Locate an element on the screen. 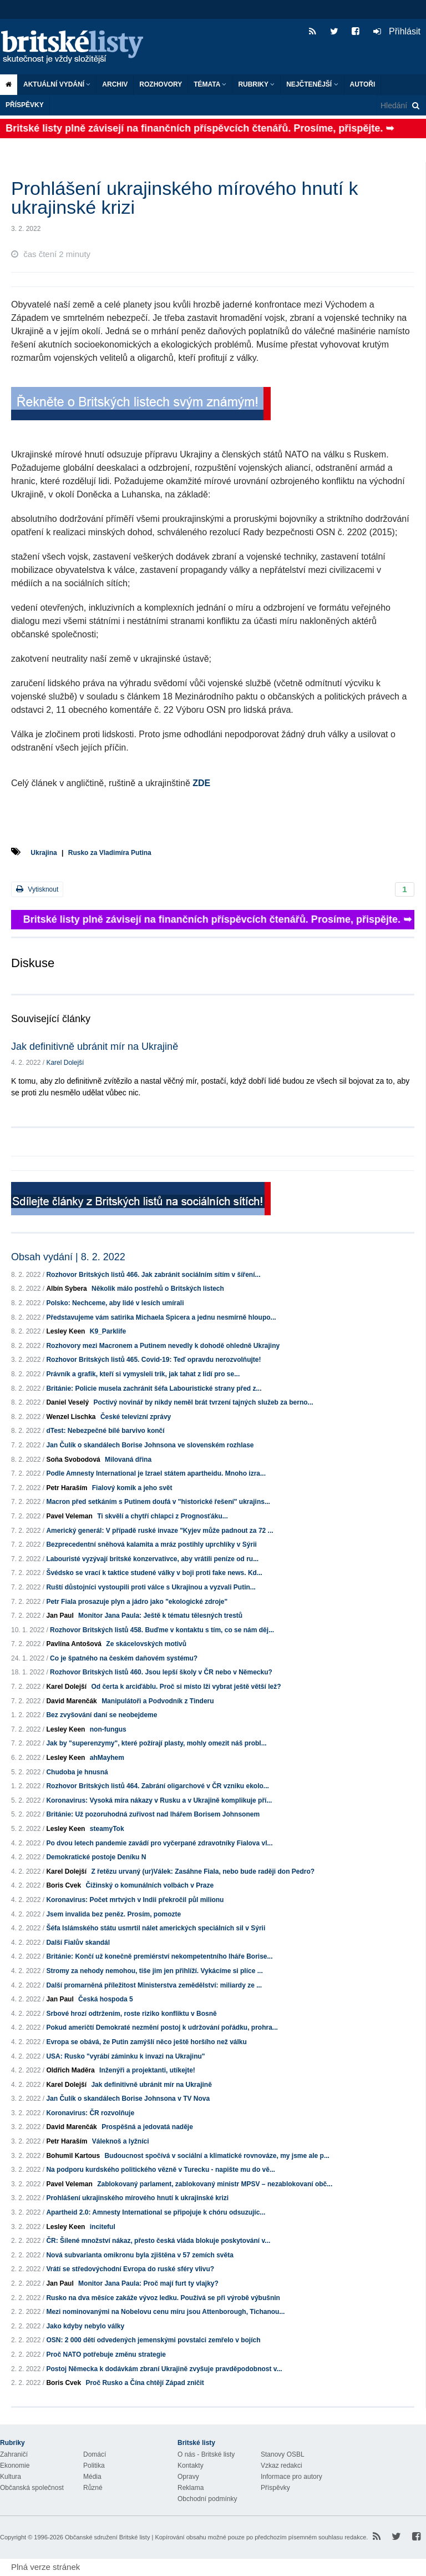  Manipulátoři a Podvodník z Tinderu is located at coordinates (158, 1701).